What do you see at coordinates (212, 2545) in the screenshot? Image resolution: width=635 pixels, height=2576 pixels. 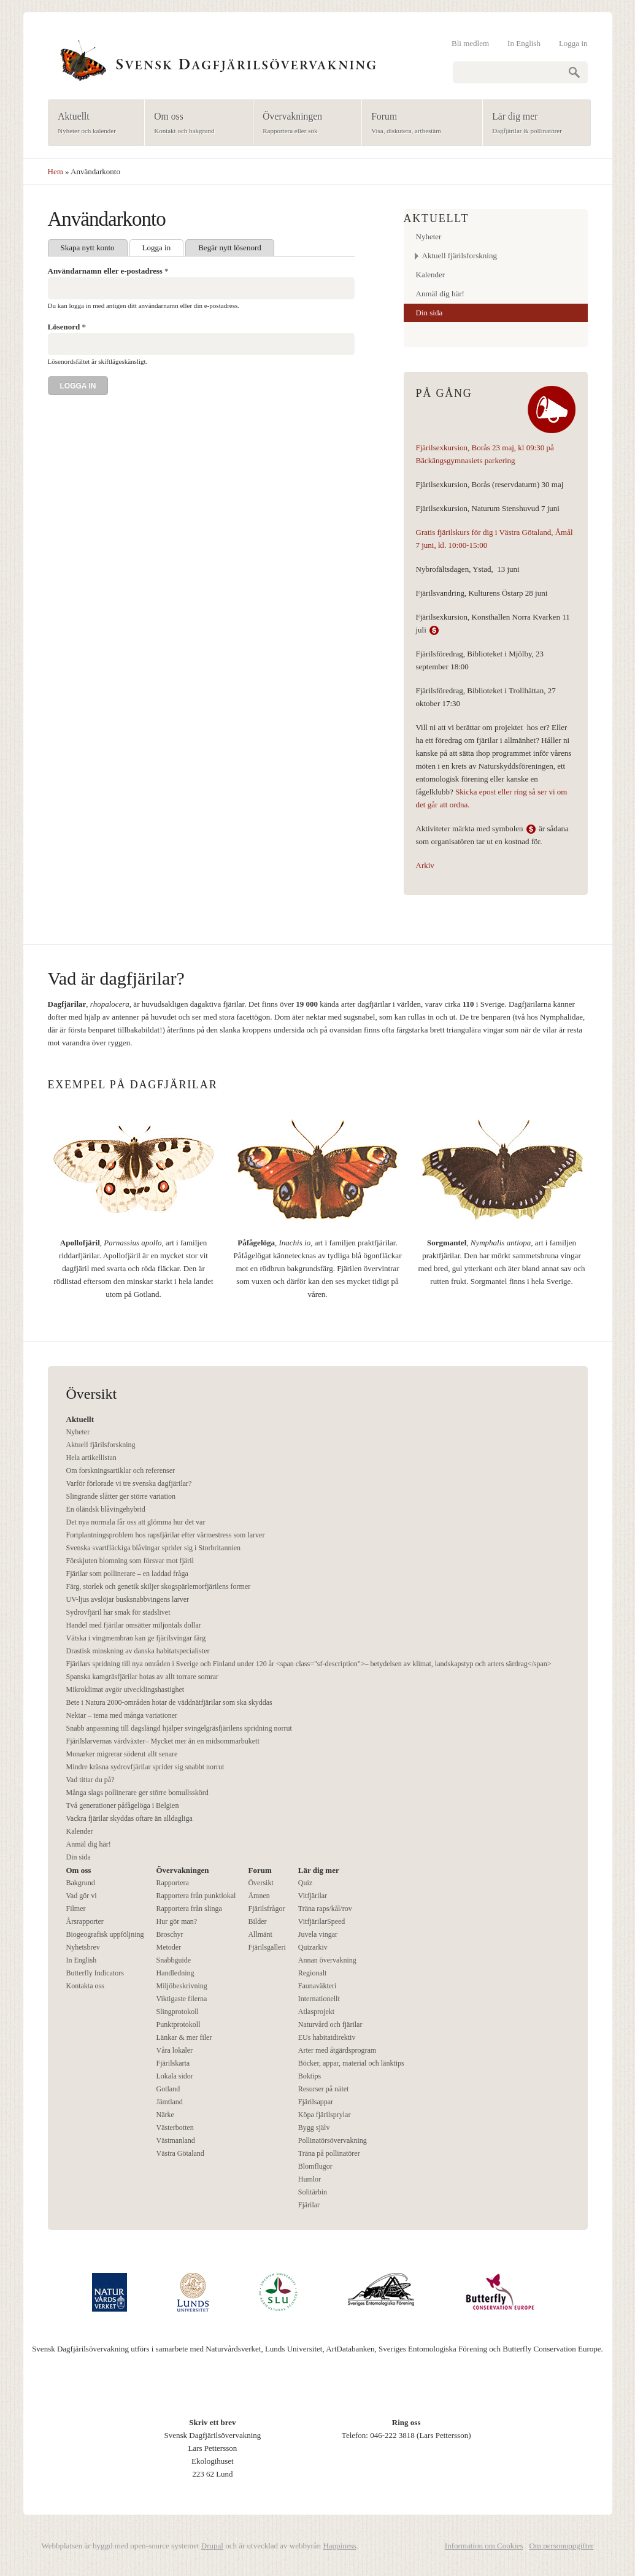 I see `Drupal` at bounding box center [212, 2545].